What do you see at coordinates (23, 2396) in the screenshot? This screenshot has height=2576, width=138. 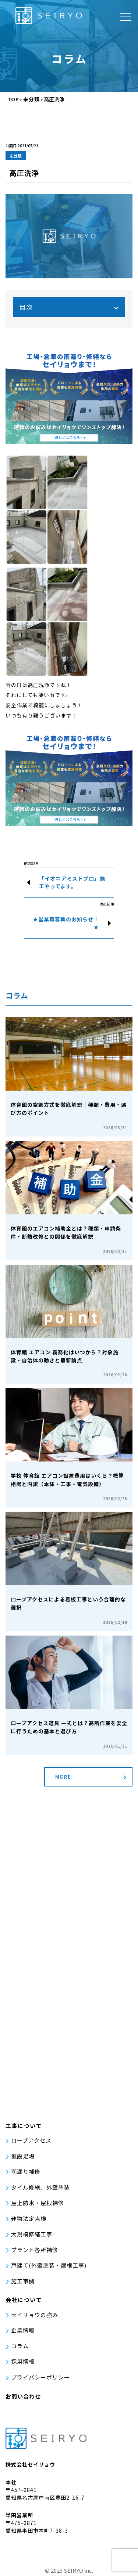 I see `お問い合わせ` at bounding box center [23, 2396].